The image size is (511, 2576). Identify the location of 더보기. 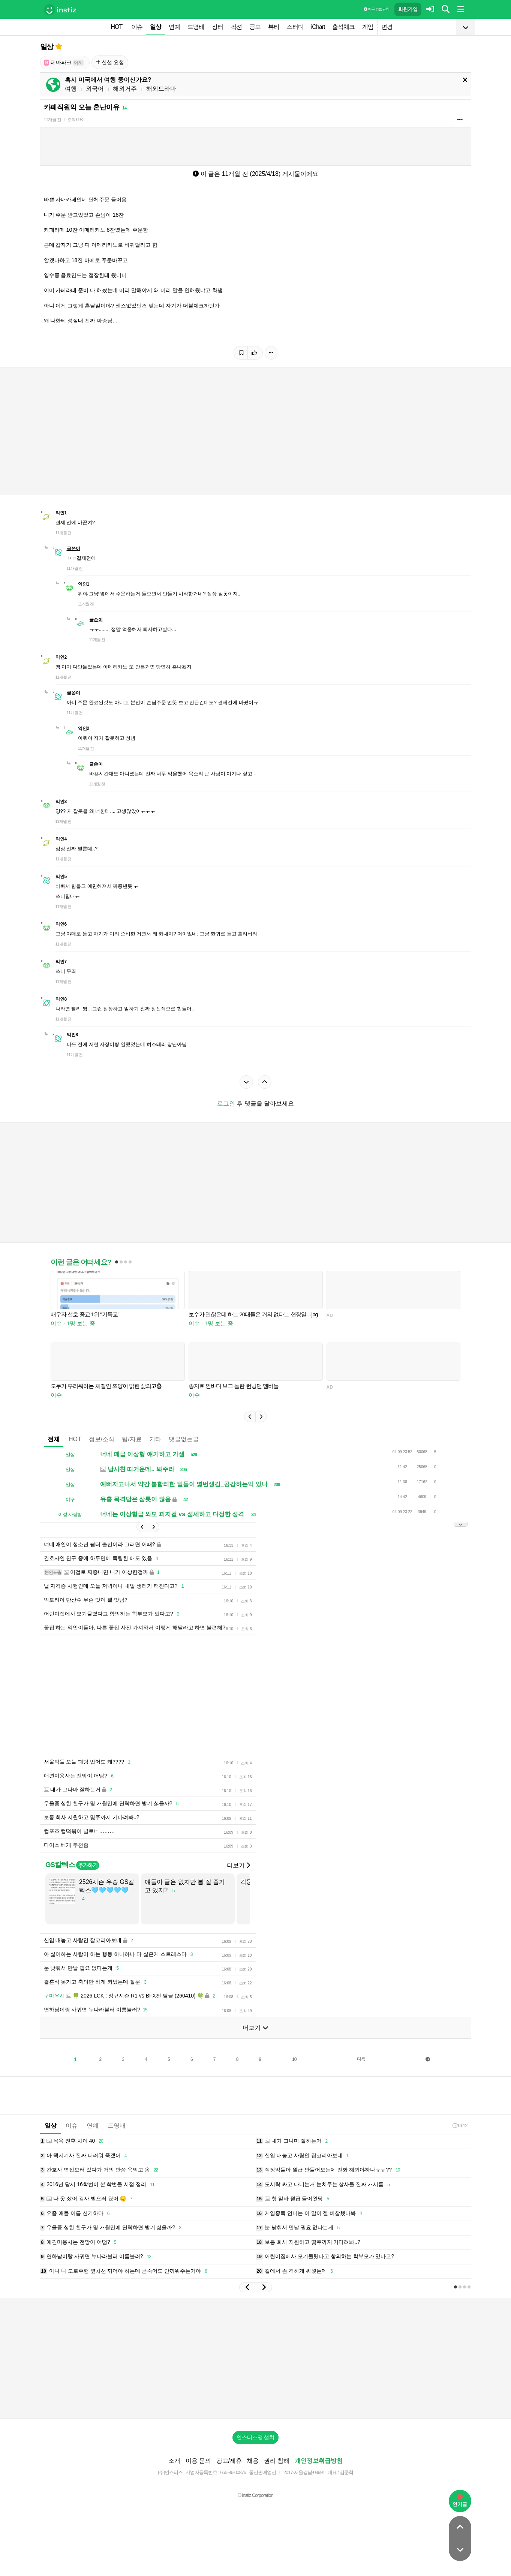
(238, 1865).